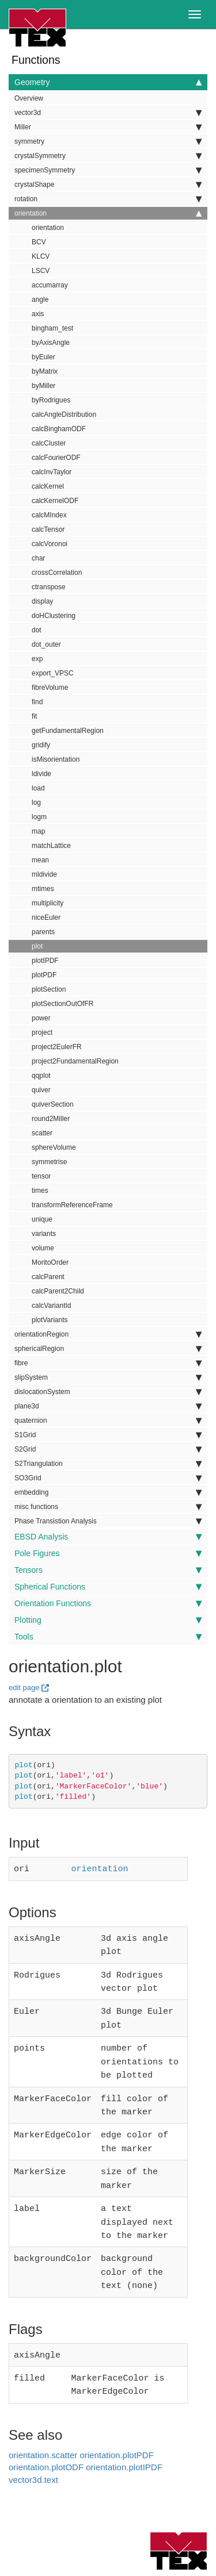 This screenshot has height=2576, width=216. Describe the element at coordinates (108, 1406) in the screenshot. I see `plane3d` at that location.